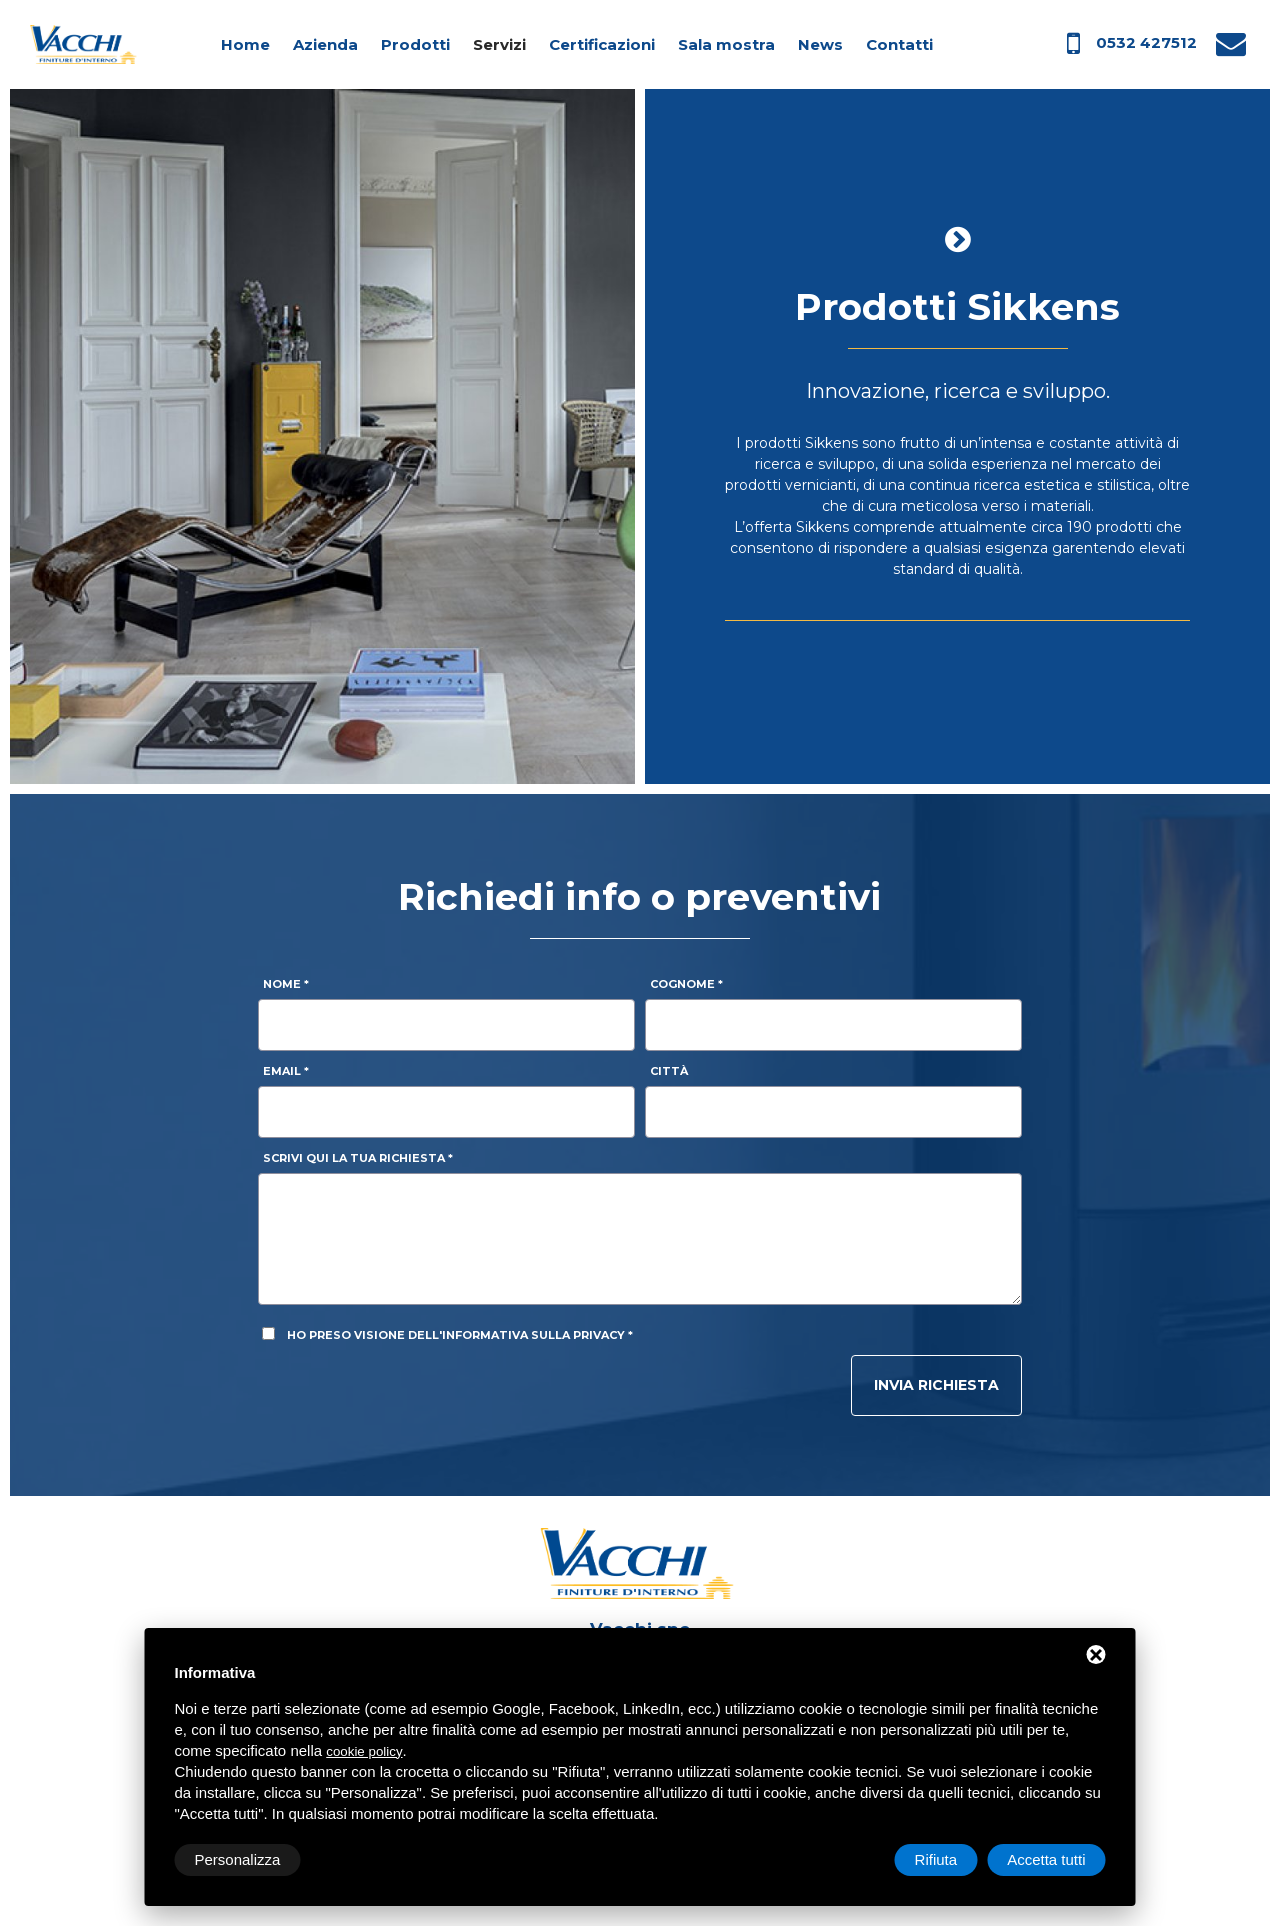 Image resolution: width=1280 pixels, height=1926 pixels. I want to click on Servizi, so click(499, 44).